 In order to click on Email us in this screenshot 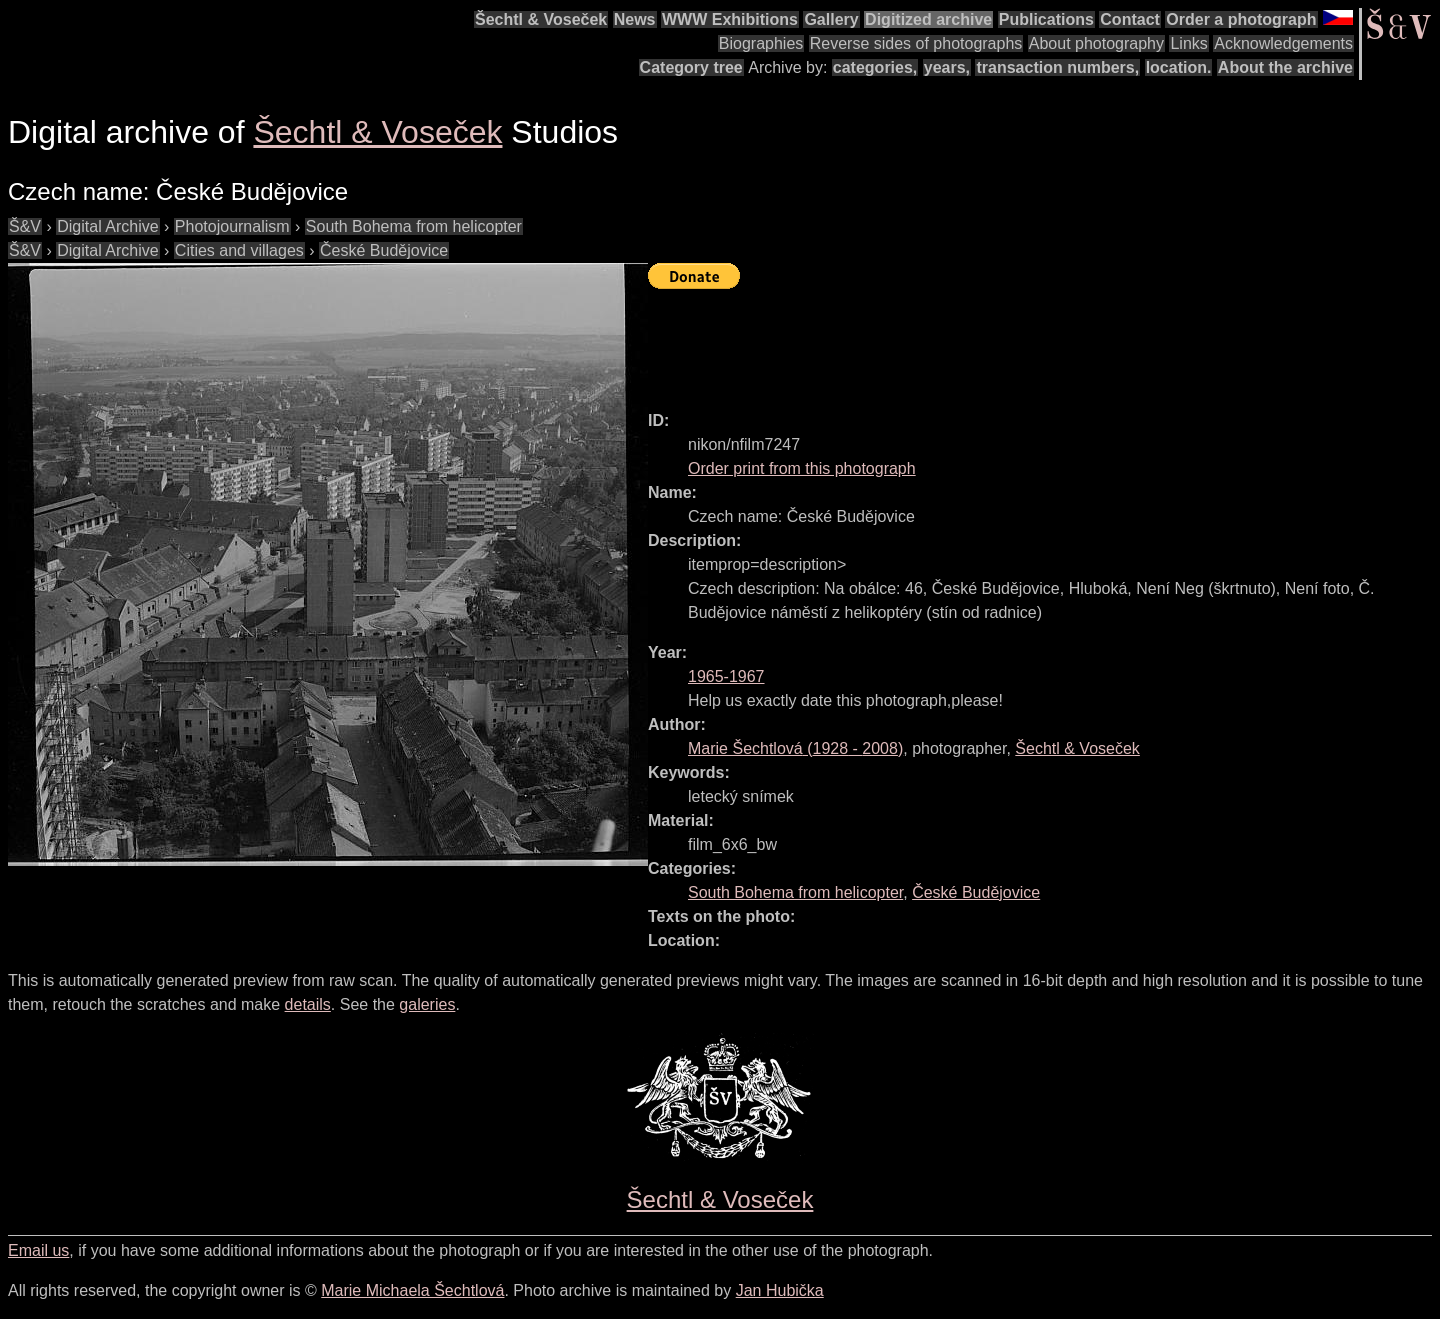, I will do `click(38, 1250)`.